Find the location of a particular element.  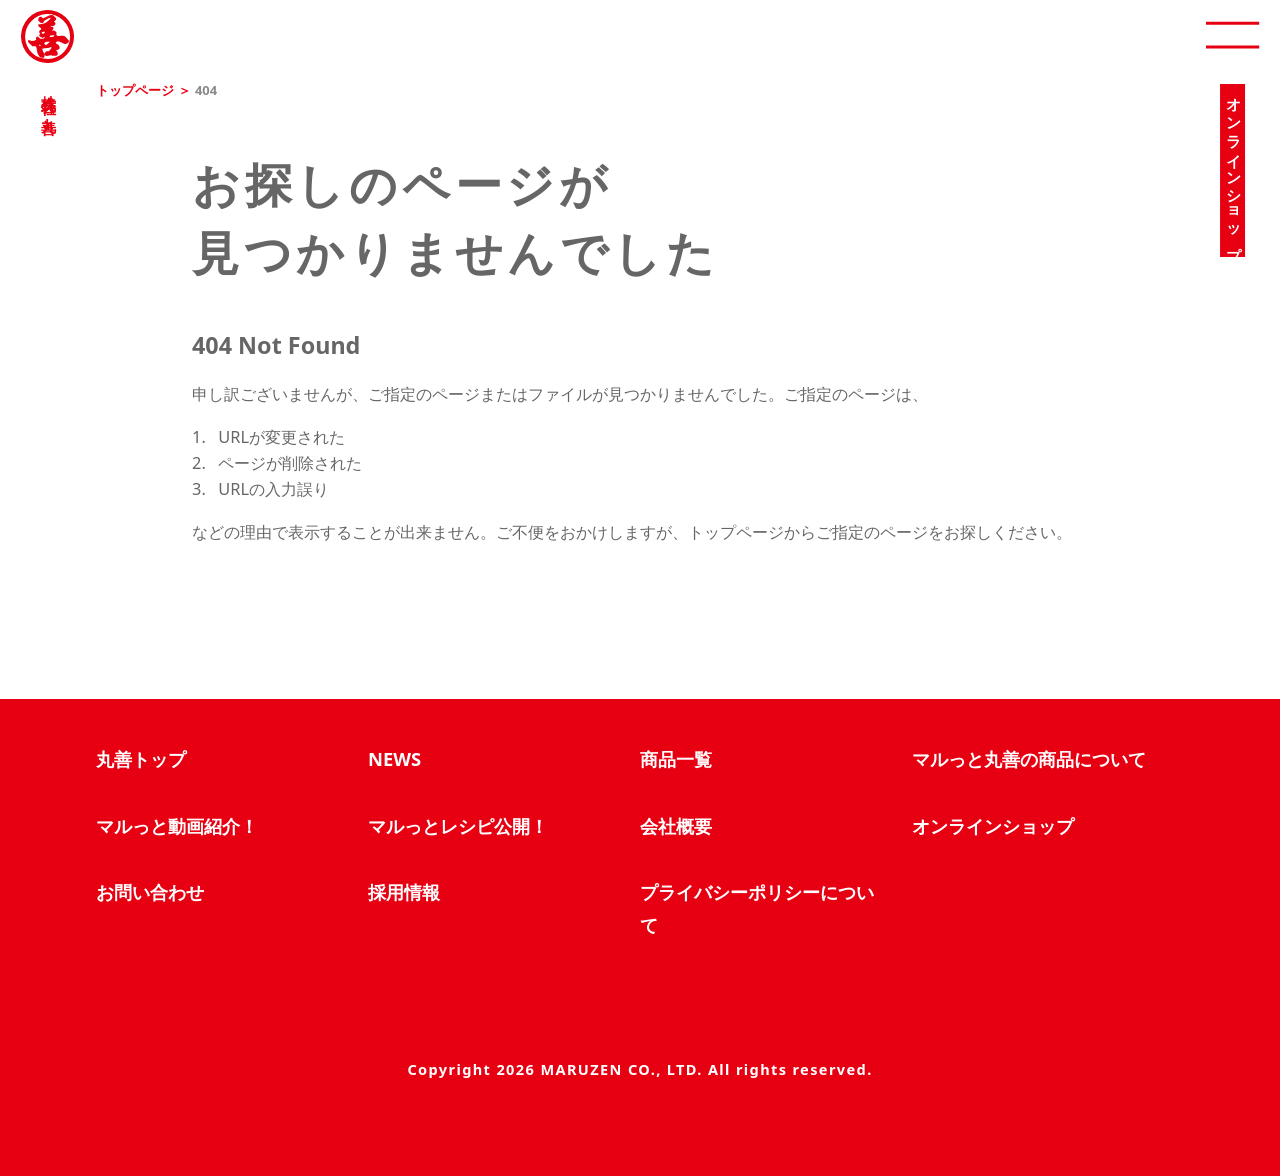

オンラインショップ is located at coordinates (993, 825).